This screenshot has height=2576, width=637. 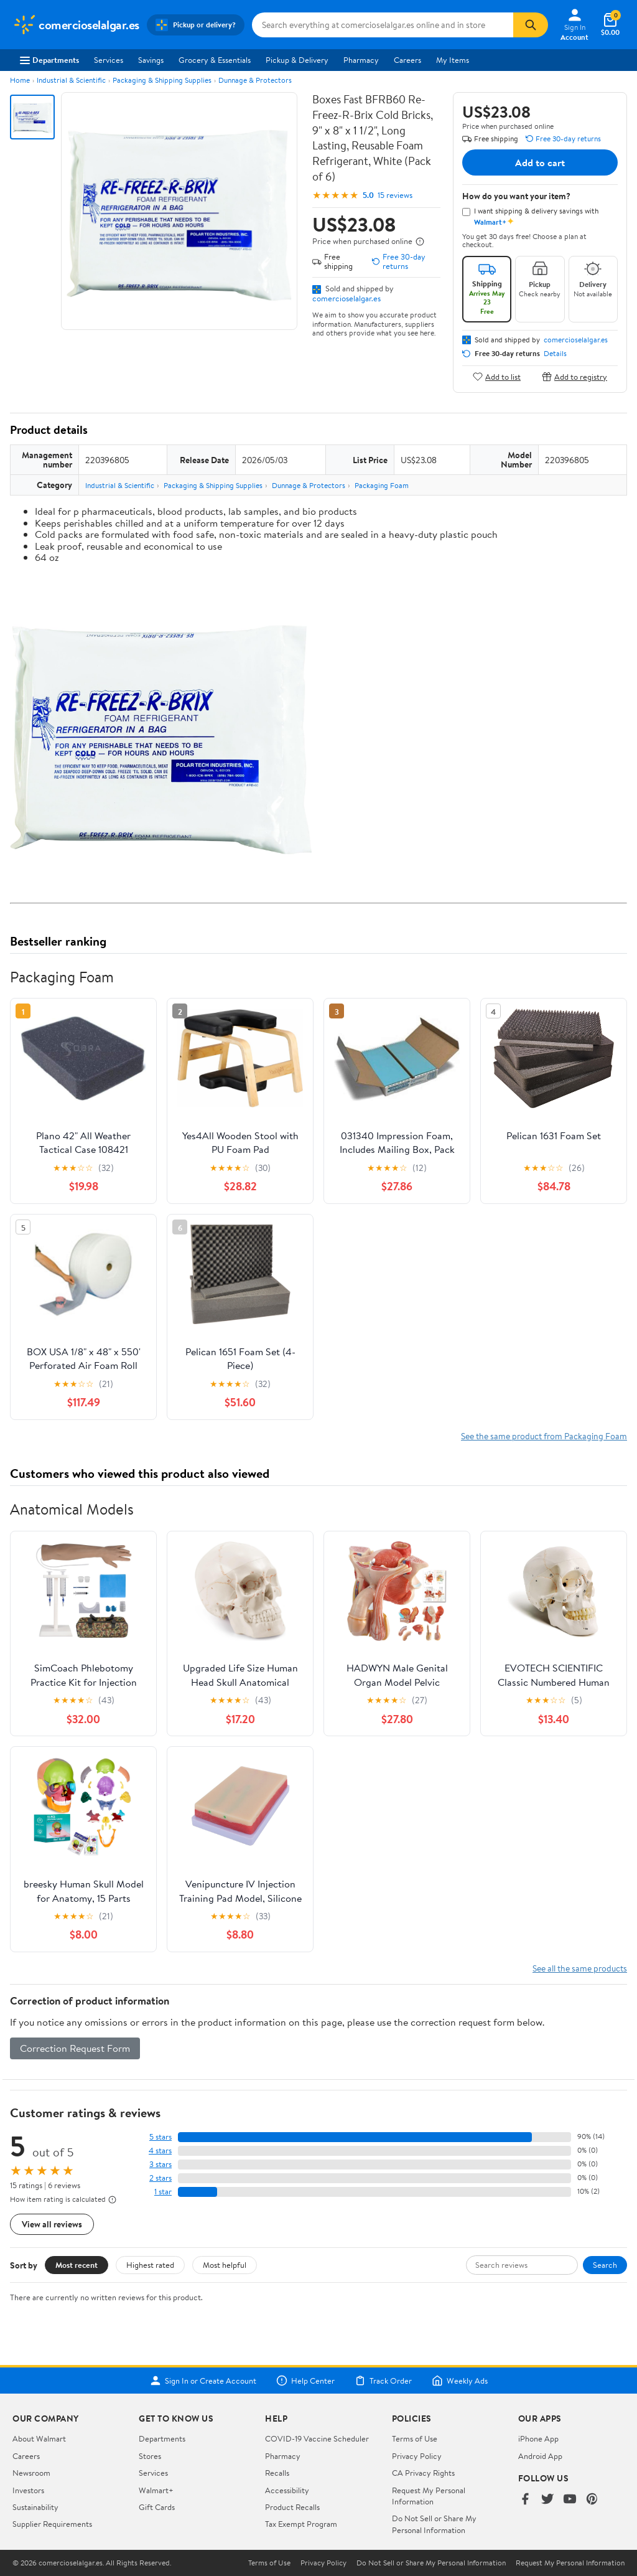 I want to click on Add to list, so click(x=497, y=376).